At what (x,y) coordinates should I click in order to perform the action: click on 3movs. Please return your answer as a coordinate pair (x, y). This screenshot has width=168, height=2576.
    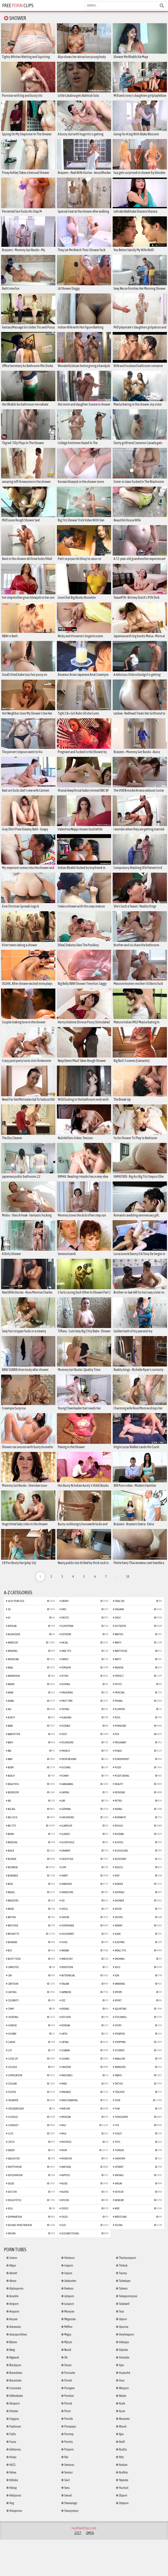
    Looking at the image, I should click on (12, 2294).